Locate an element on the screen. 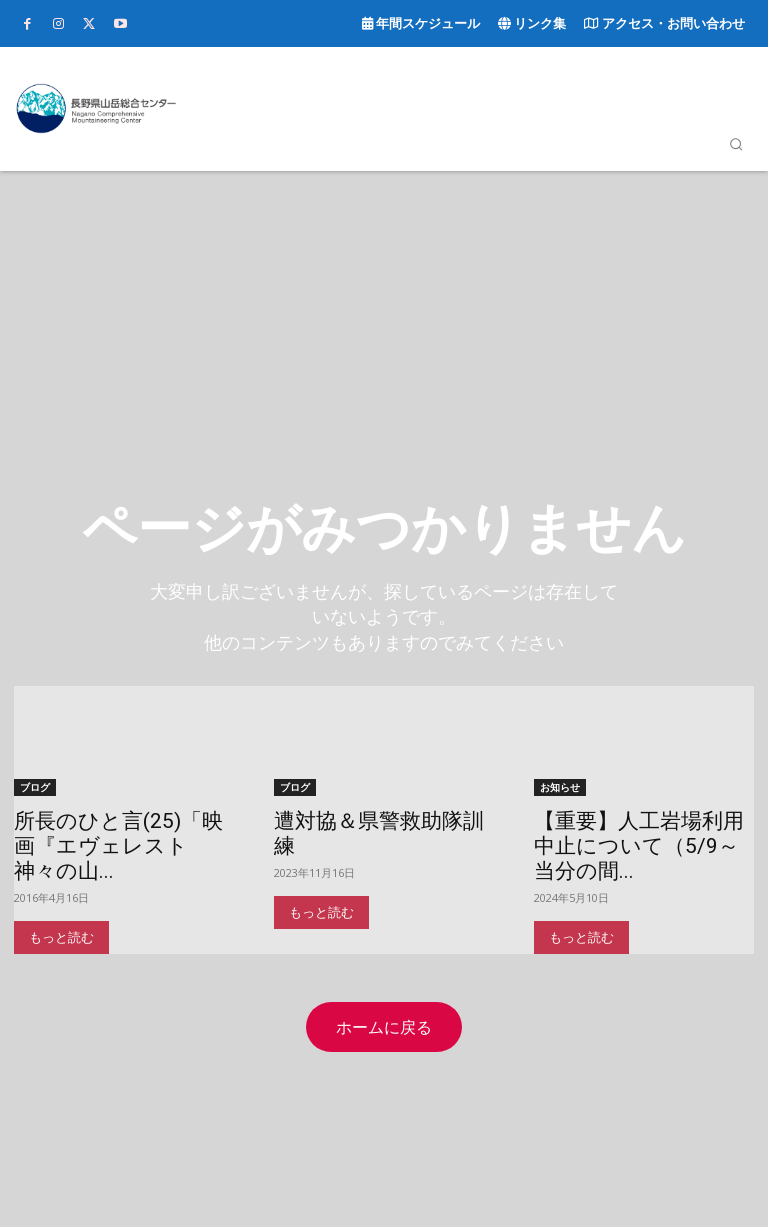 This screenshot has height=1227, width=768. [button] is located at coordinates (736, 144).